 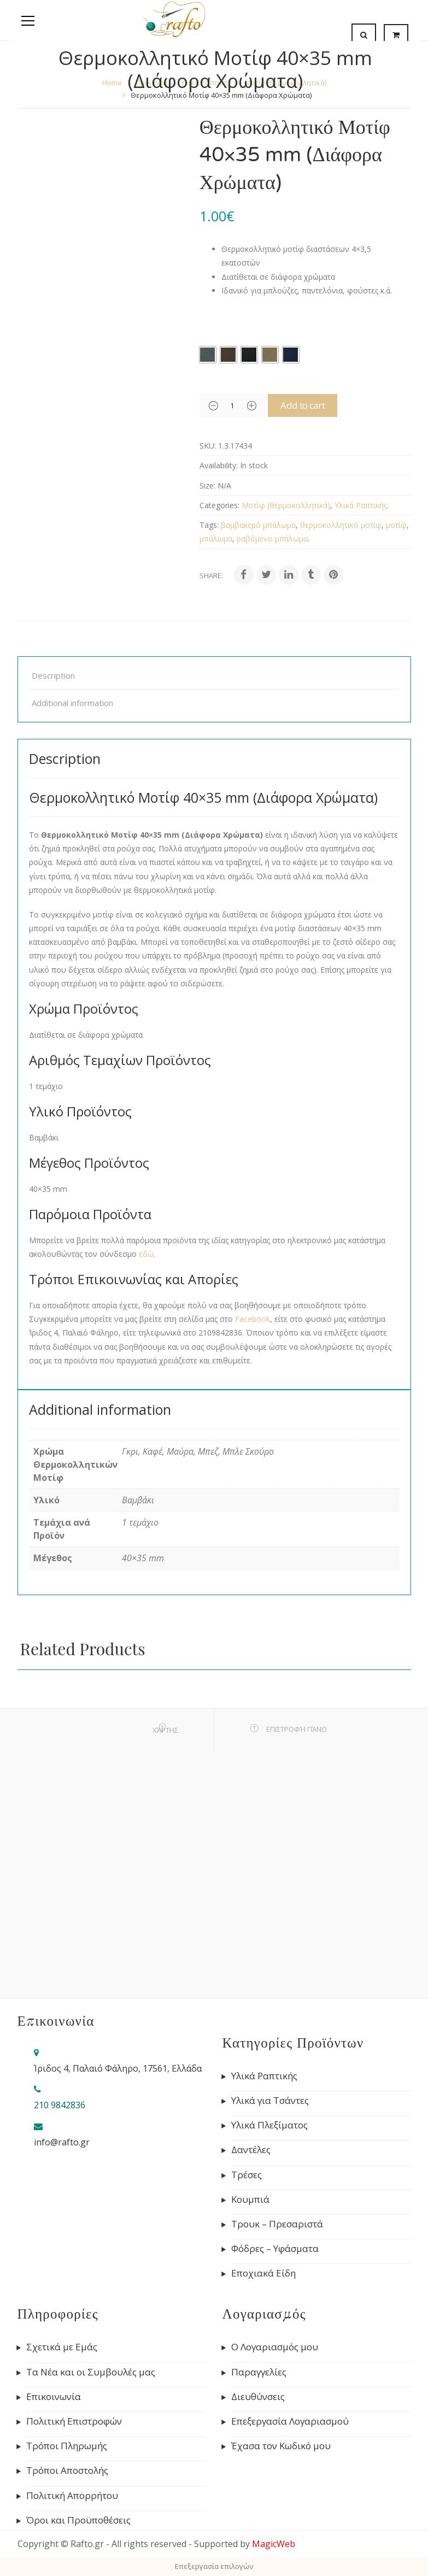 What do you see at coordinates (251, 2149) in the screenshot?
I see `Δαντέλες` at bounding box center [251, 2149].